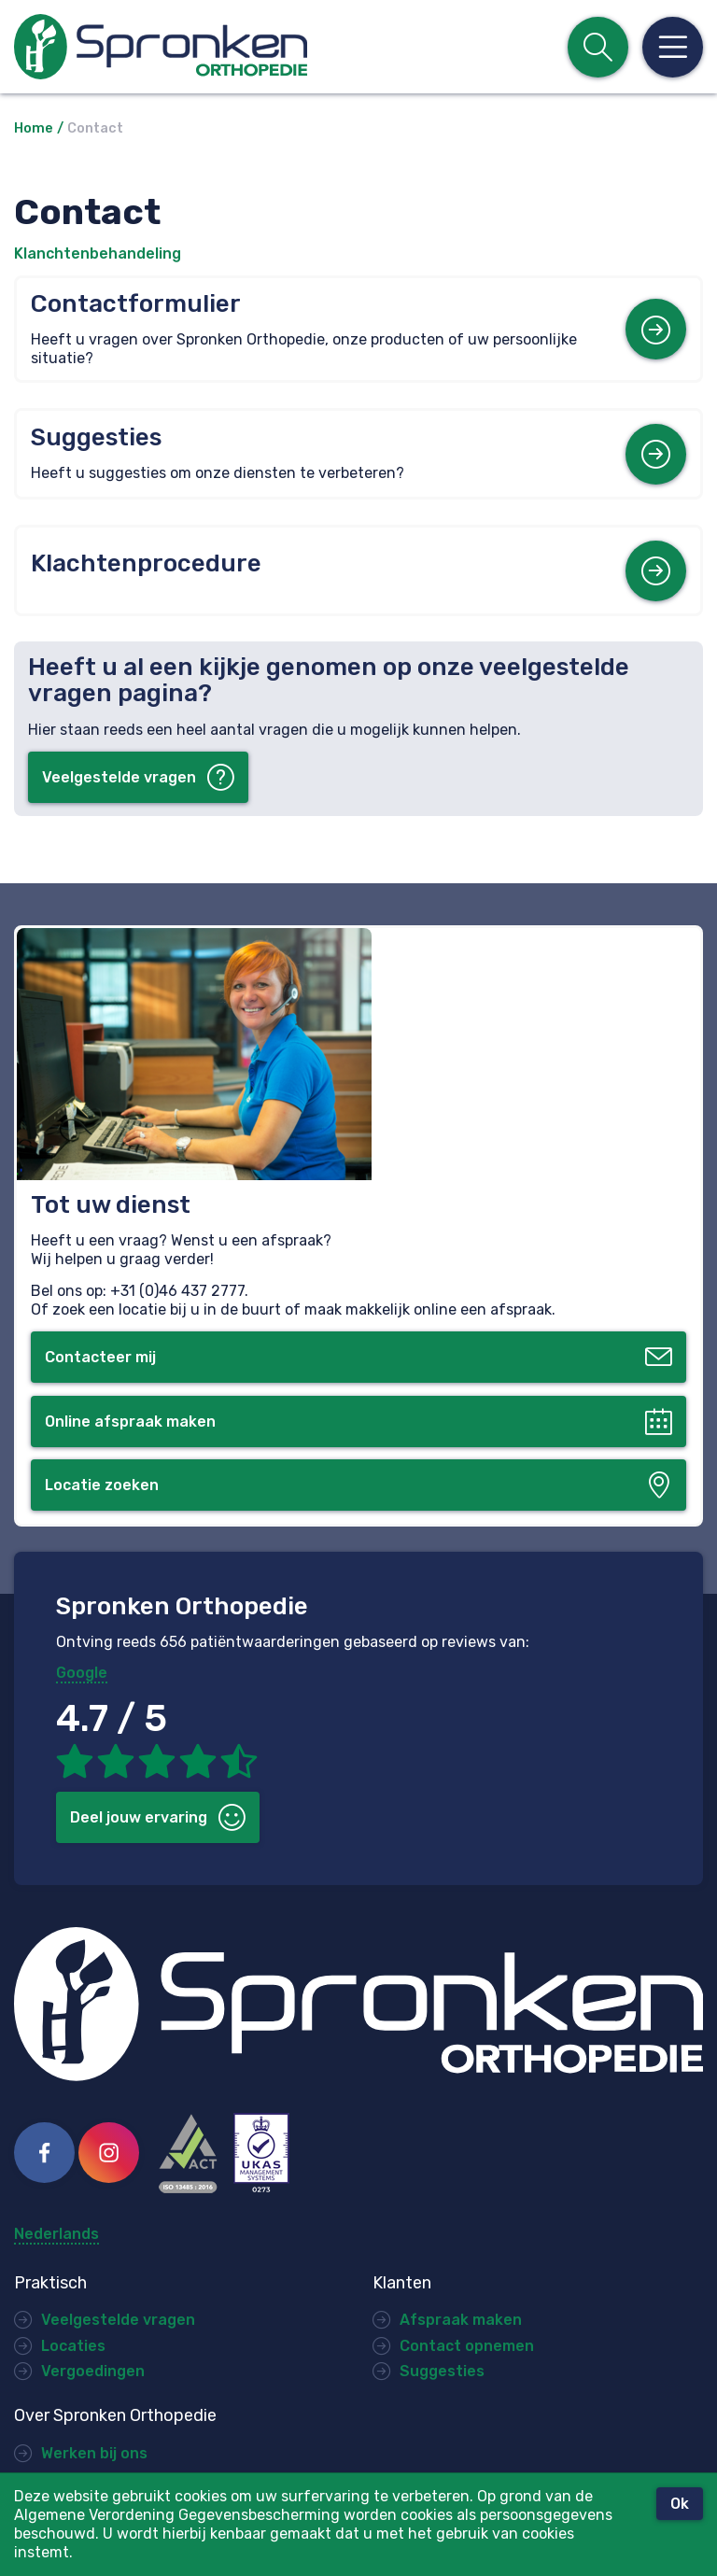 Image resolution: width=717 pixels, height=2576 pixels. What do you see at coordinates (467, 2346) in the screenshot?
I see `Contact opnemen` at bounding box center [467, 2346].